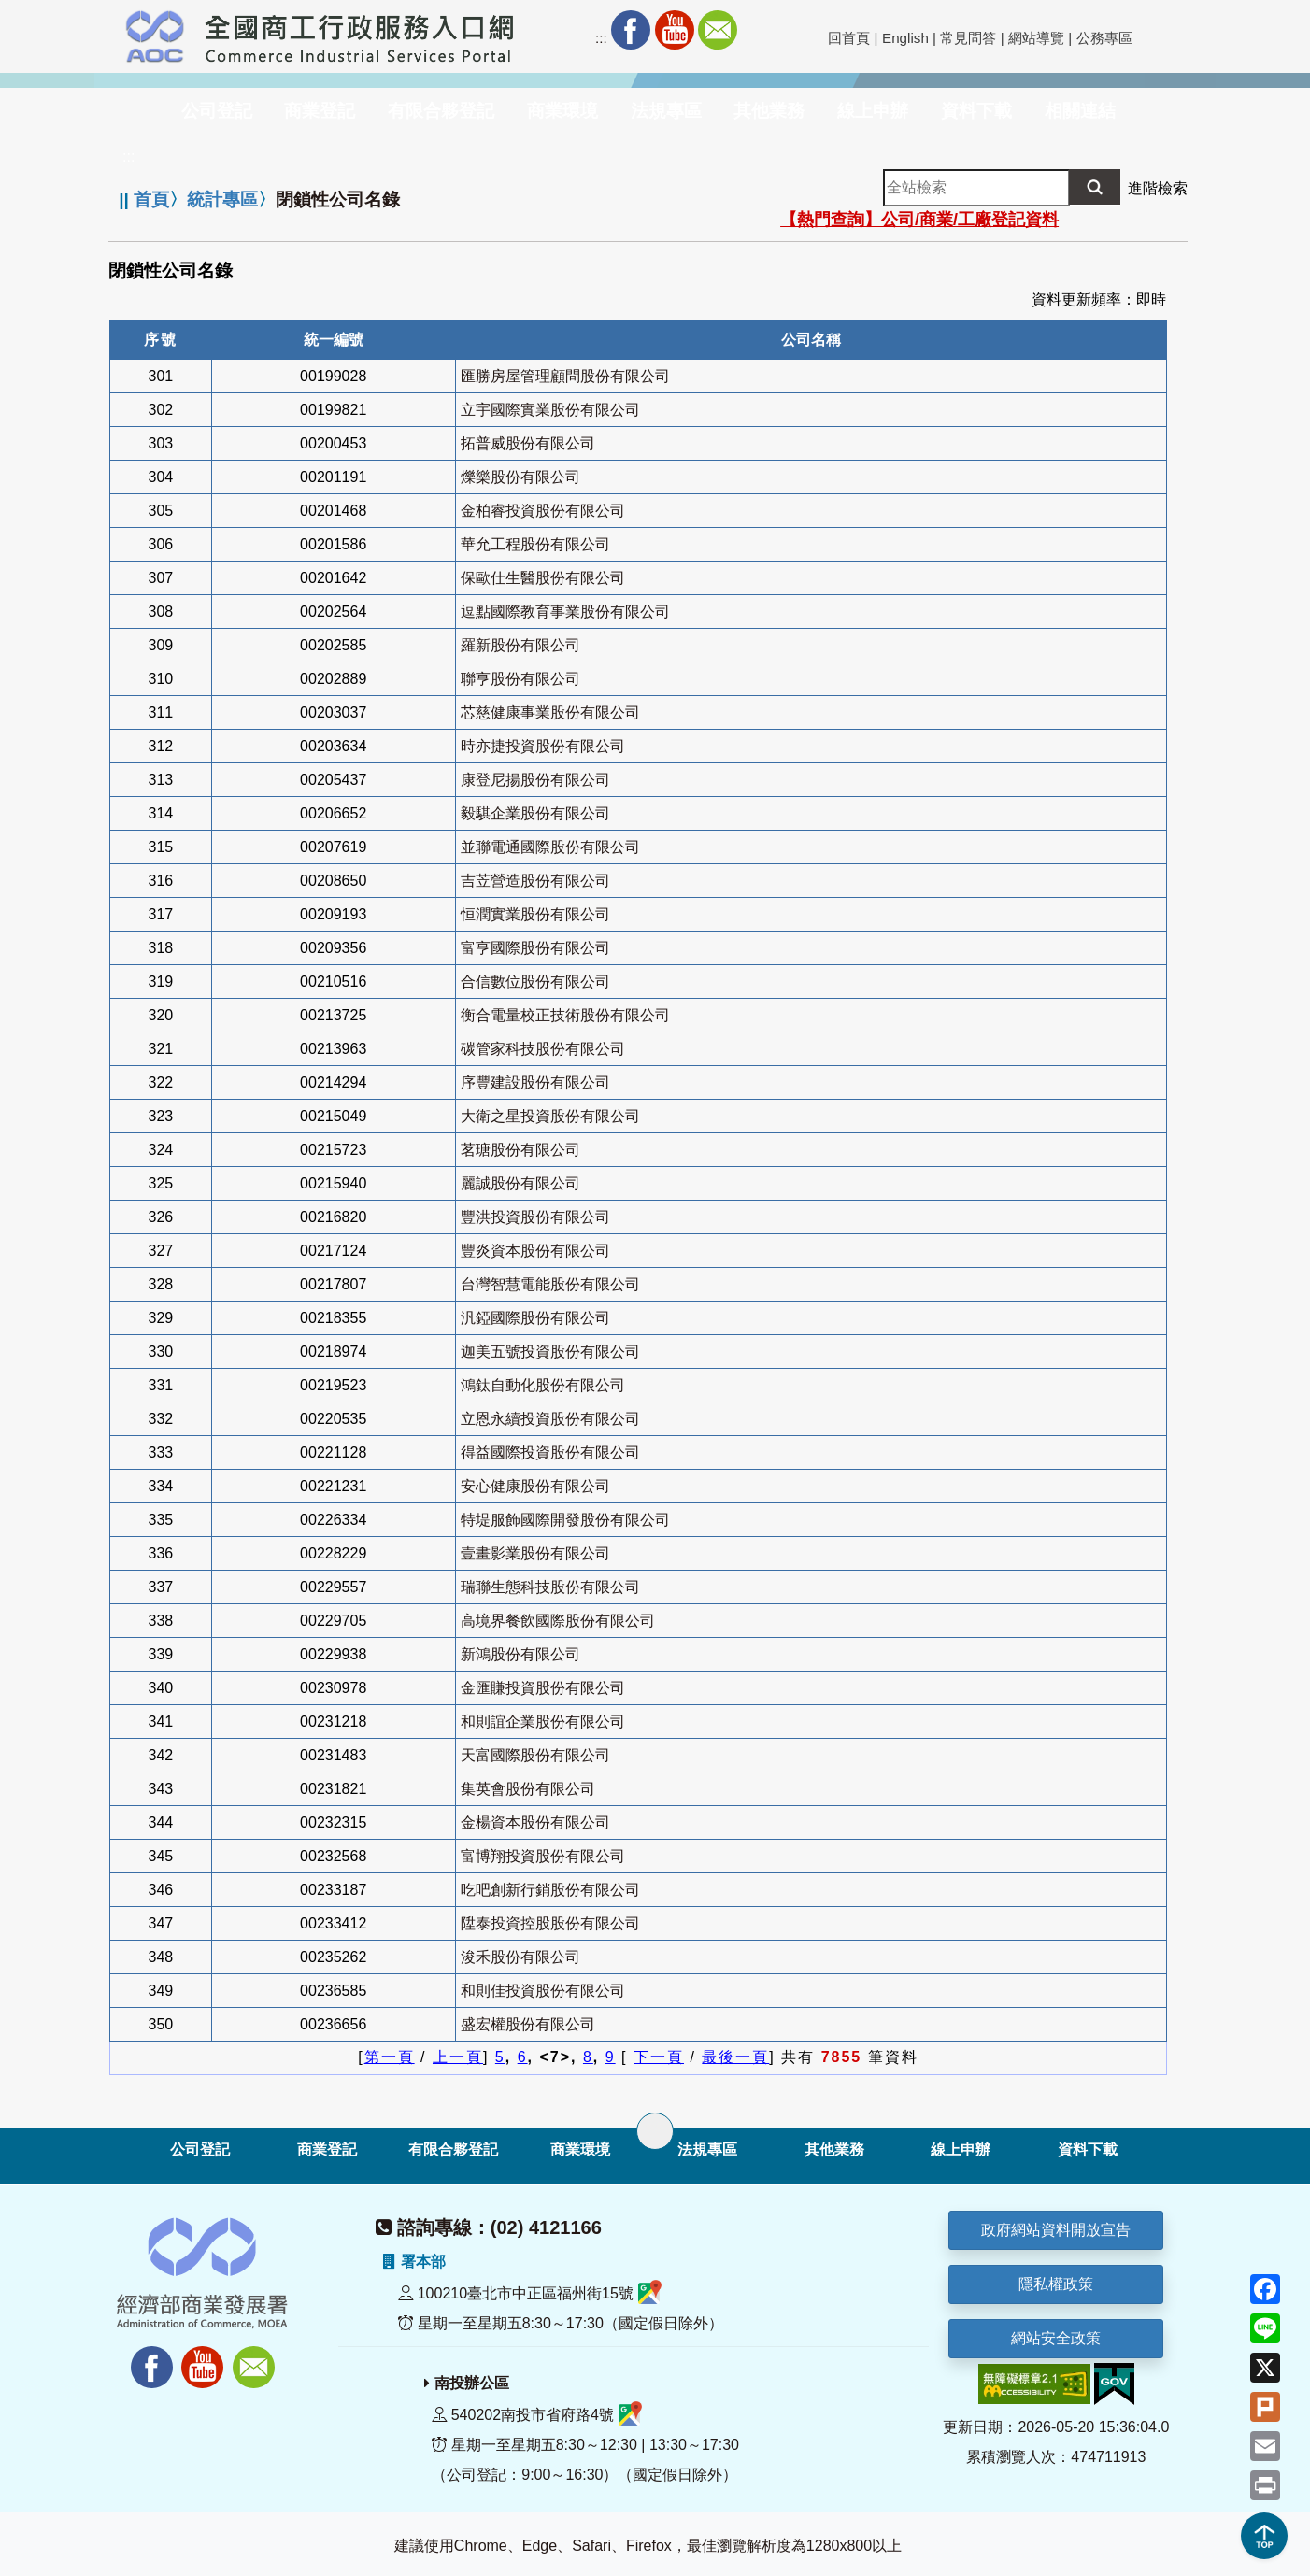  Describe the element at coordinates (528, 2024) in the screenshot. I see `盛宏權股份有限公司` at that location.